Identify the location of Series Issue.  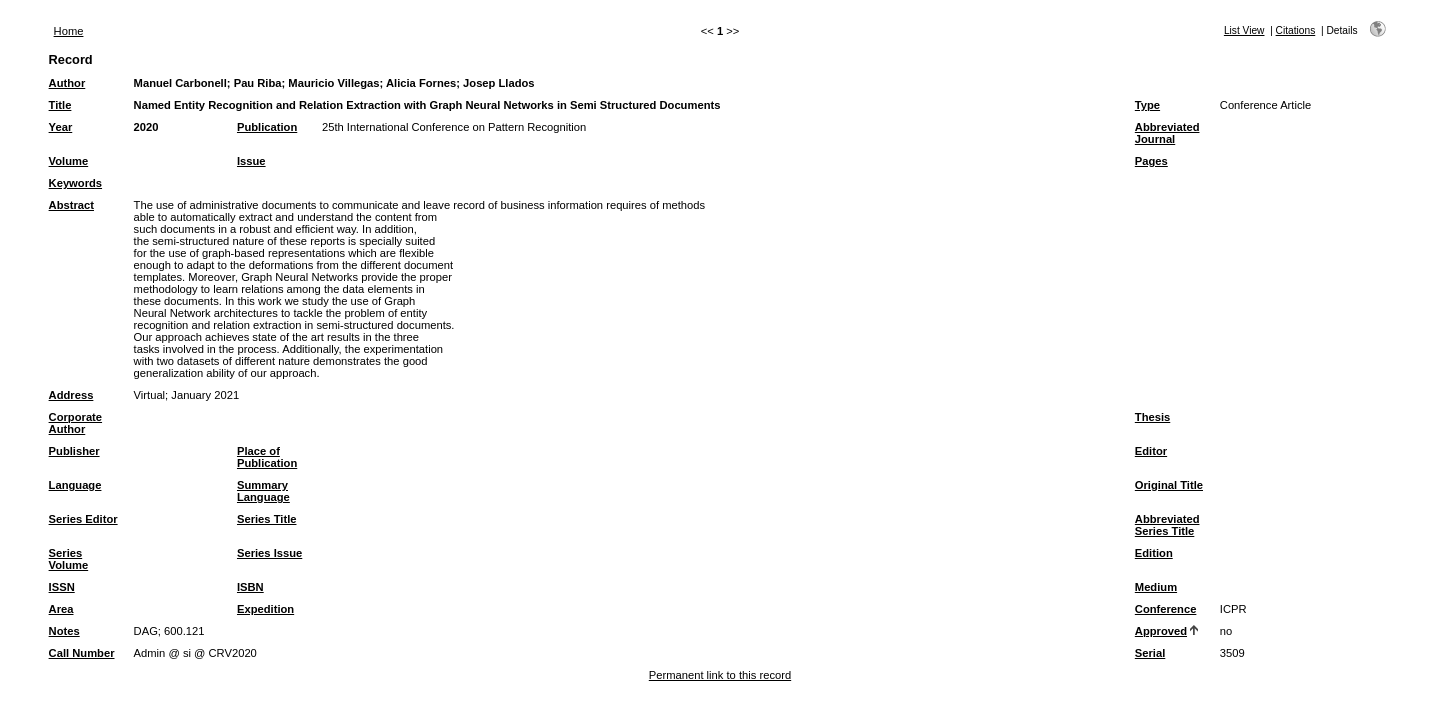
(269, 553).